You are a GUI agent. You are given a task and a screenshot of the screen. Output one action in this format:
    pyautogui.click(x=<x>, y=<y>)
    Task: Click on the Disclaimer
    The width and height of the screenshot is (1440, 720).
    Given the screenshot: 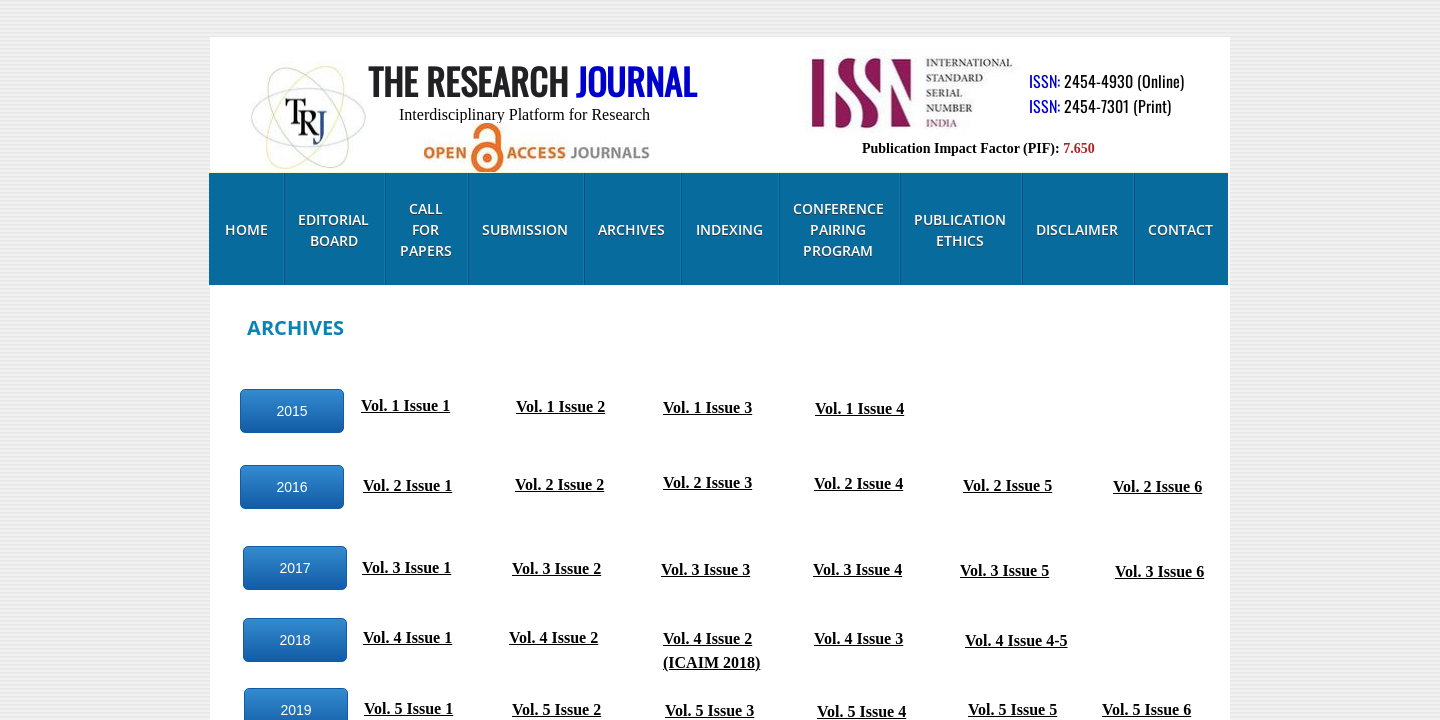 What is the action you would take?
    pyautogui.click(x=1077, y=229)
    